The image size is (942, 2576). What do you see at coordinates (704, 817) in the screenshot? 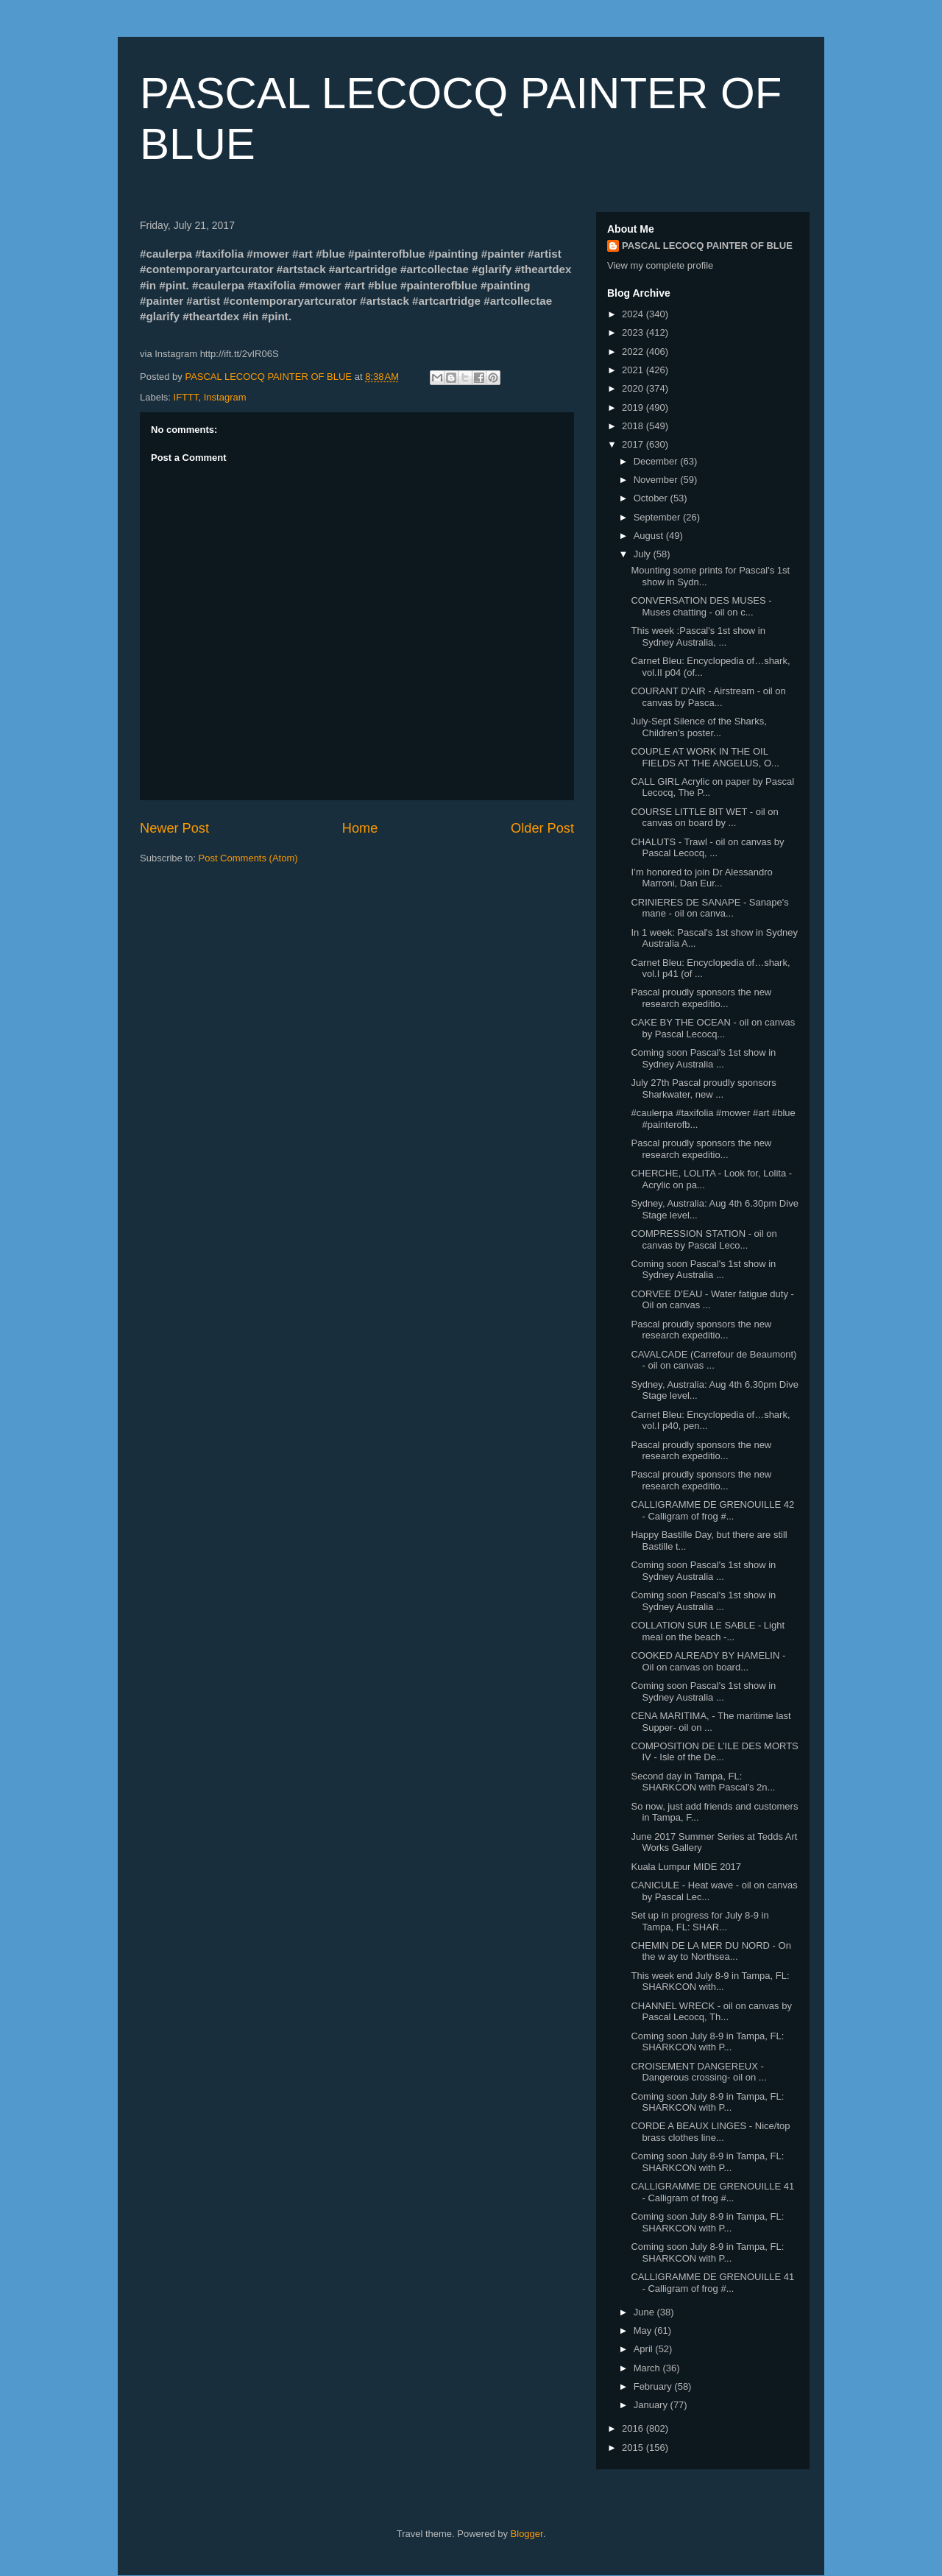
I see `COURSE LITTLE BIT WET - oil on canvas on board by ...` at bounding box center [704, 817].